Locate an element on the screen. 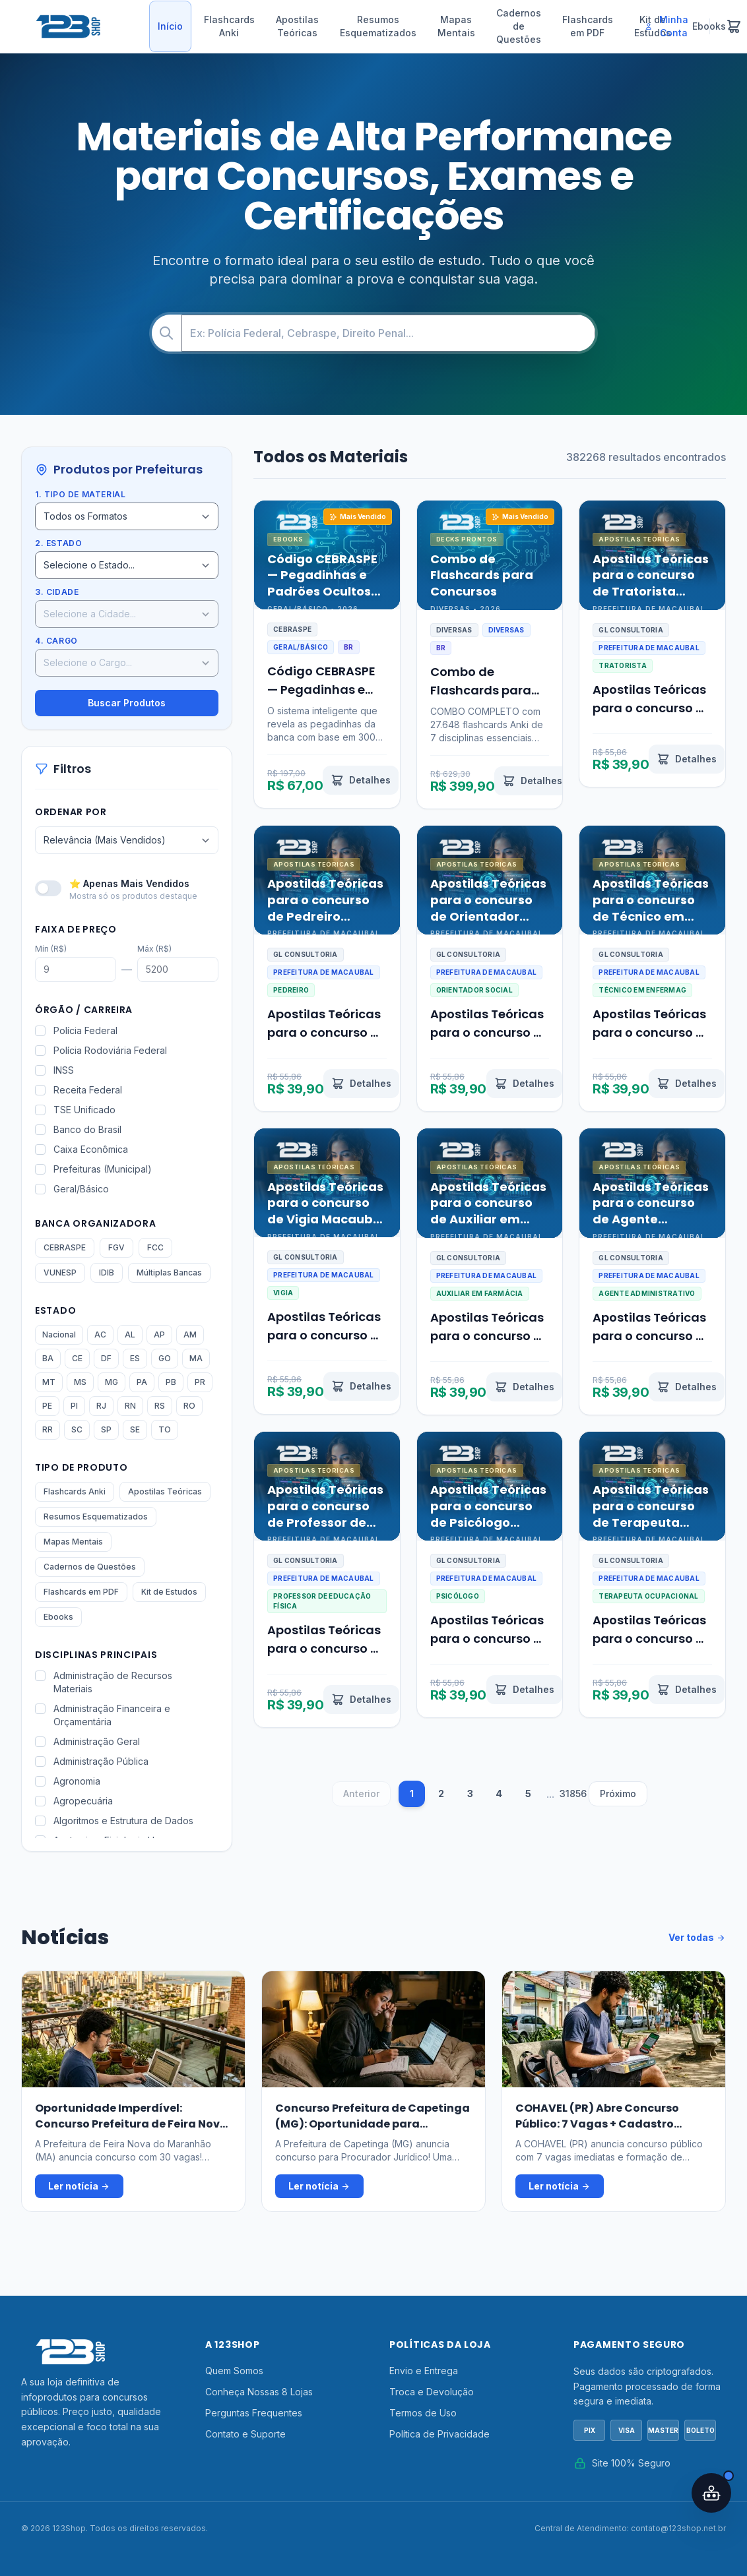 Image resolution: width=747 pixels, height=2576 pixels. AM is located at coordinates (190, 1334).